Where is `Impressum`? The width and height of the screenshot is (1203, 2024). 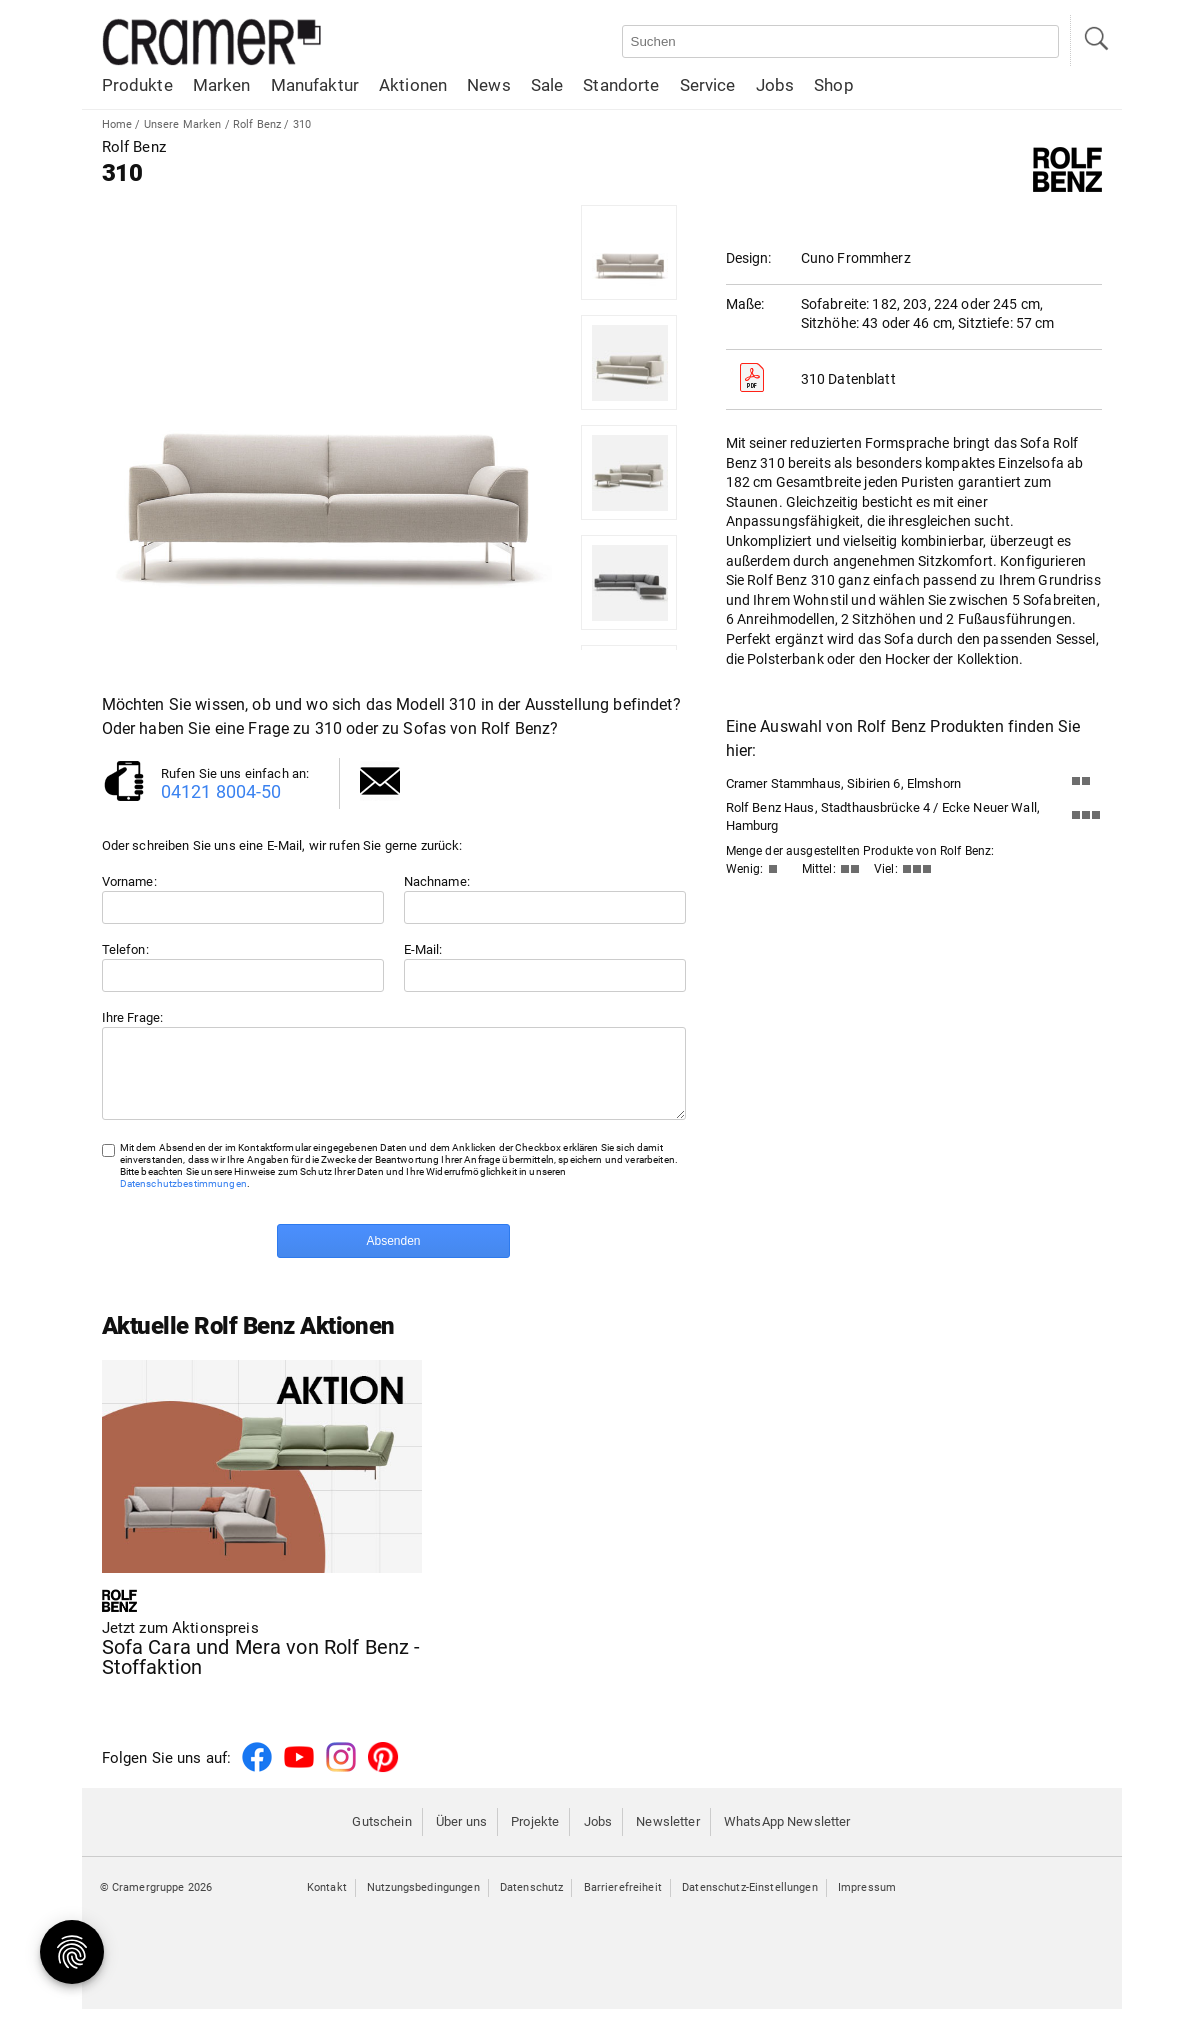 Impressum is located at coordinates (867, 1902).